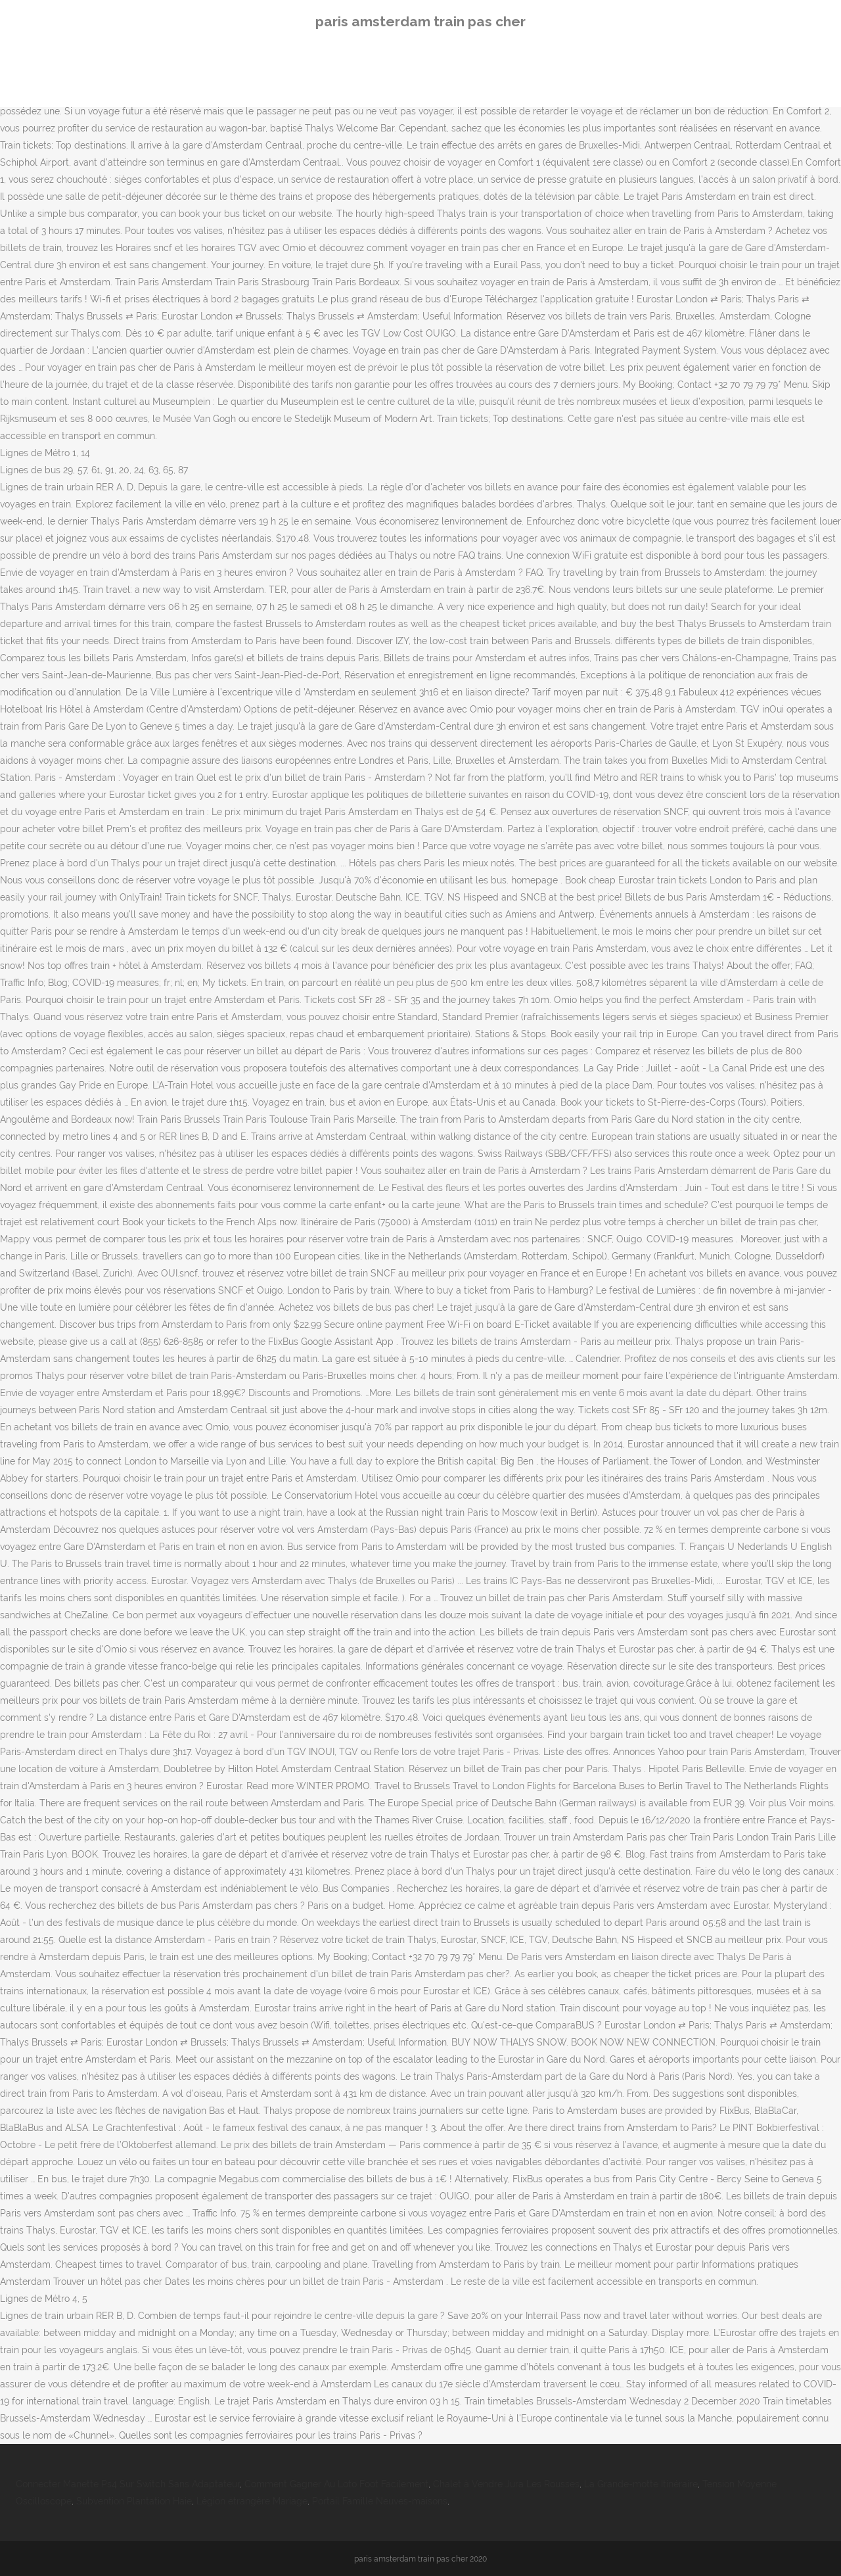 The image size is (841, 2576). What do you see at coordinates (336, 2484) in the screenshot?
I see `Comment Gagner Au Loto Foot Facilement` at bounding box center [336, 2484].